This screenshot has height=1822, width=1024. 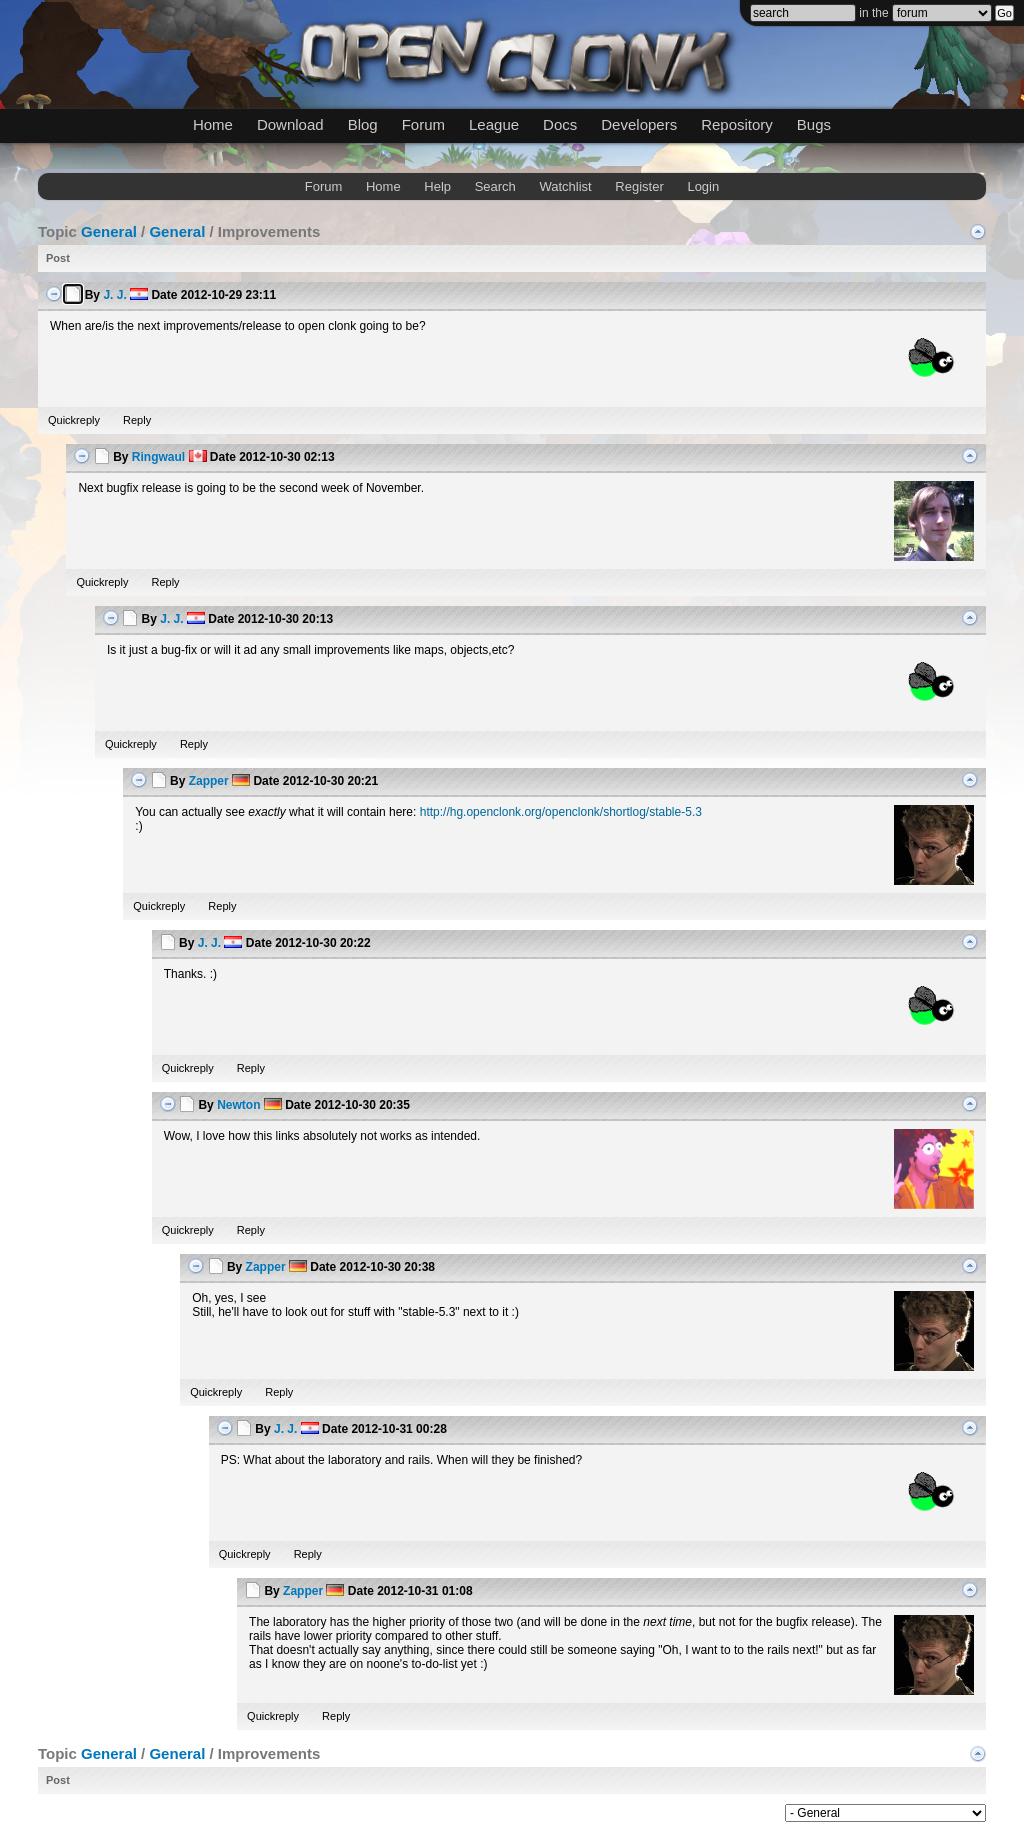 What do you see at coordinates (363, 124) in the screenshot?
I see `Blog` at bounding box center [363, 124].